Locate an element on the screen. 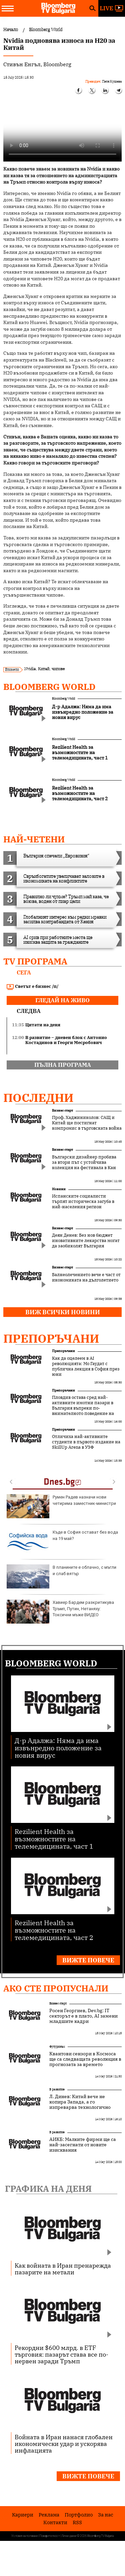  Rezilient Health за възможностите на телемедицината, част 2 is located at coordinates (54, 1929).